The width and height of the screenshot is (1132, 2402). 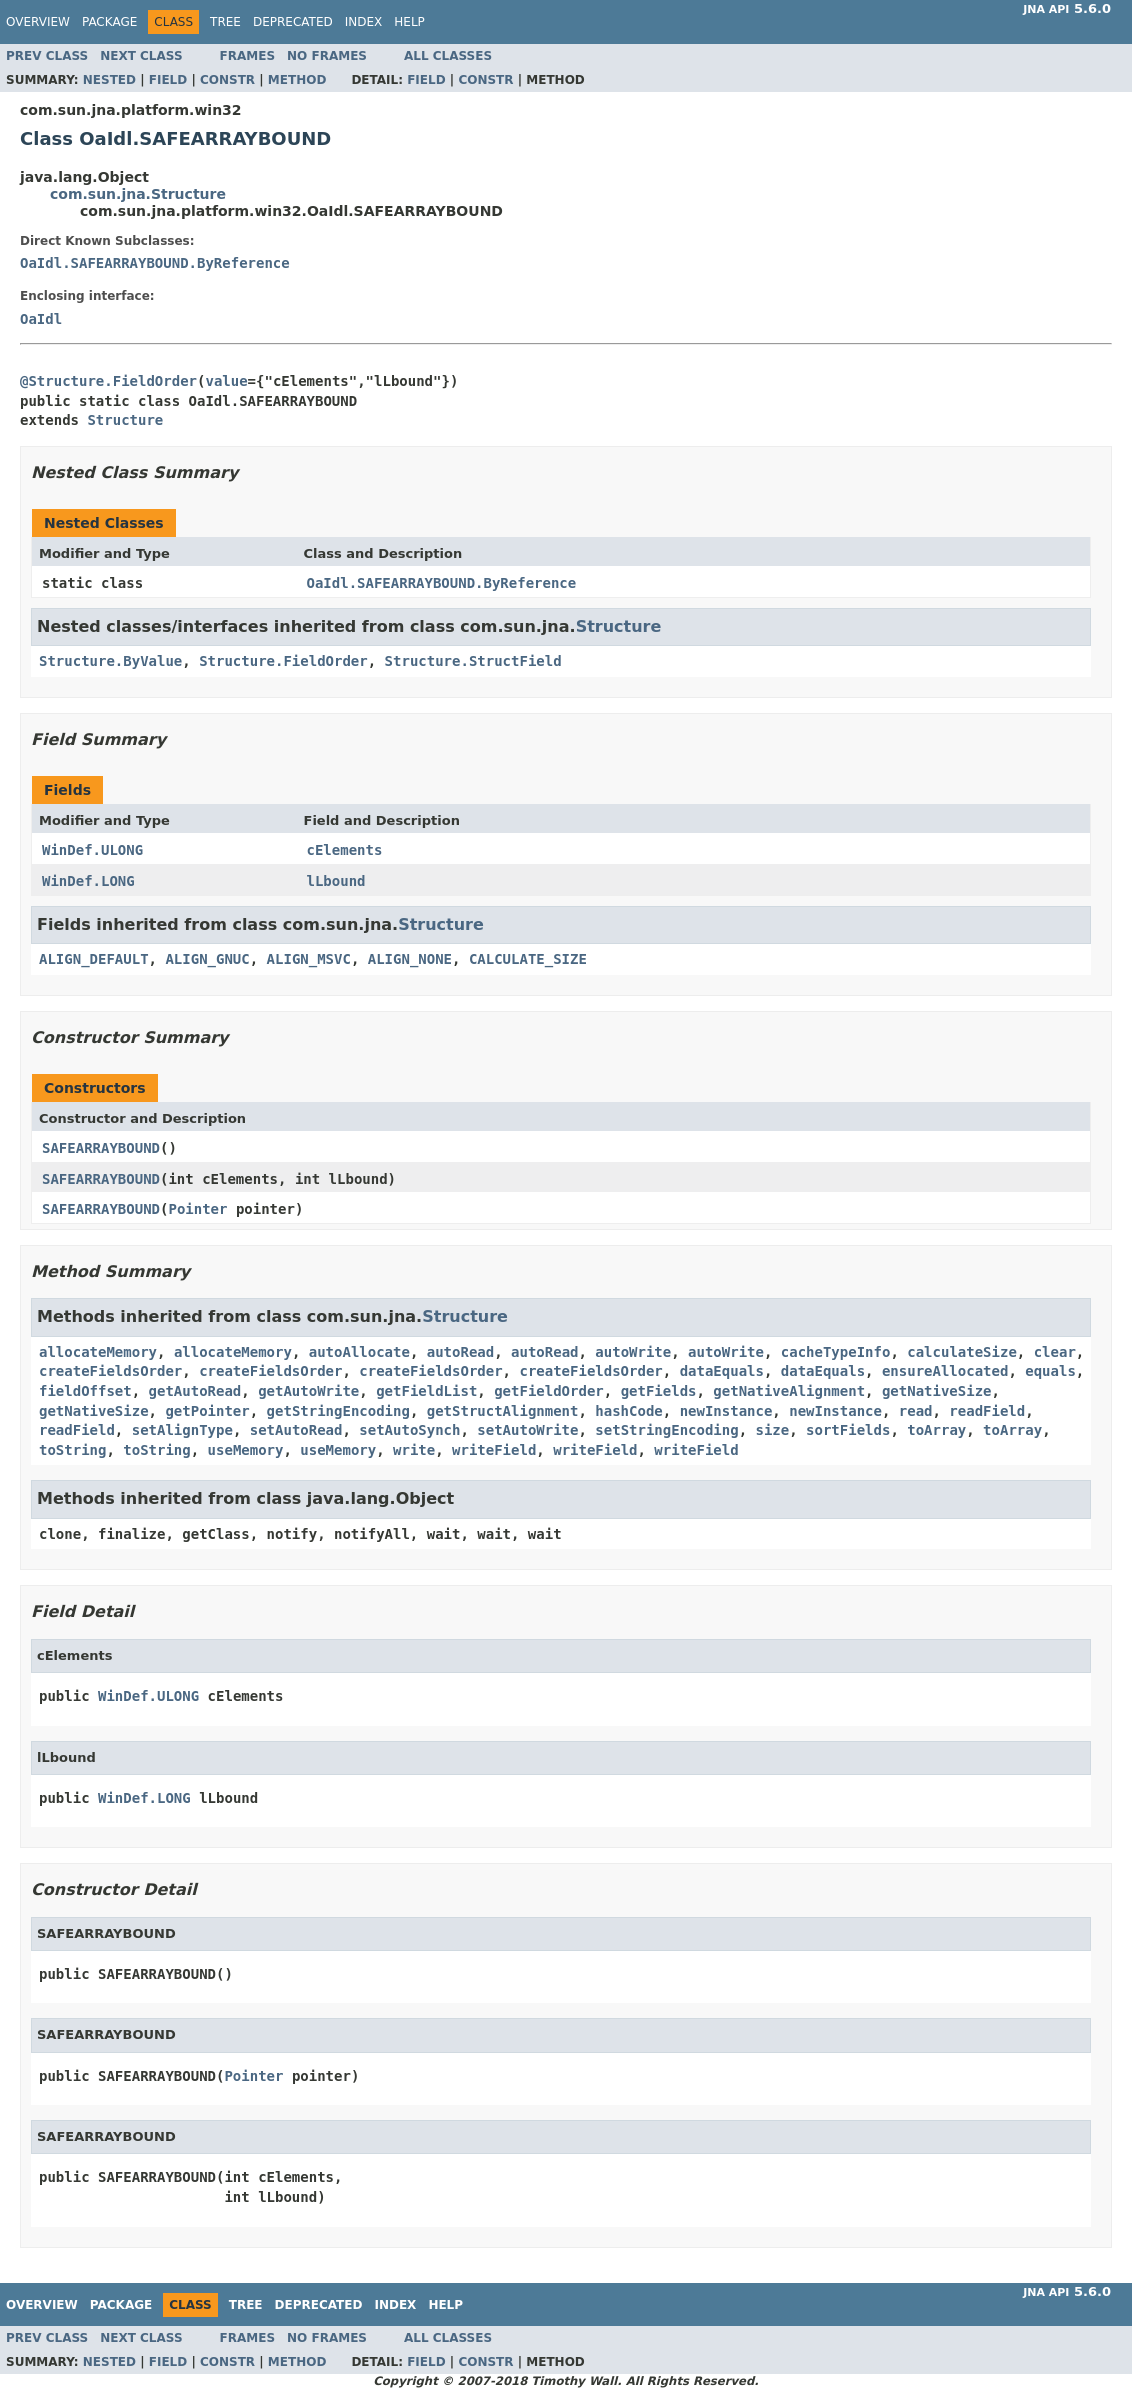 I want to click on clear, so click(x=1055, y=1352).